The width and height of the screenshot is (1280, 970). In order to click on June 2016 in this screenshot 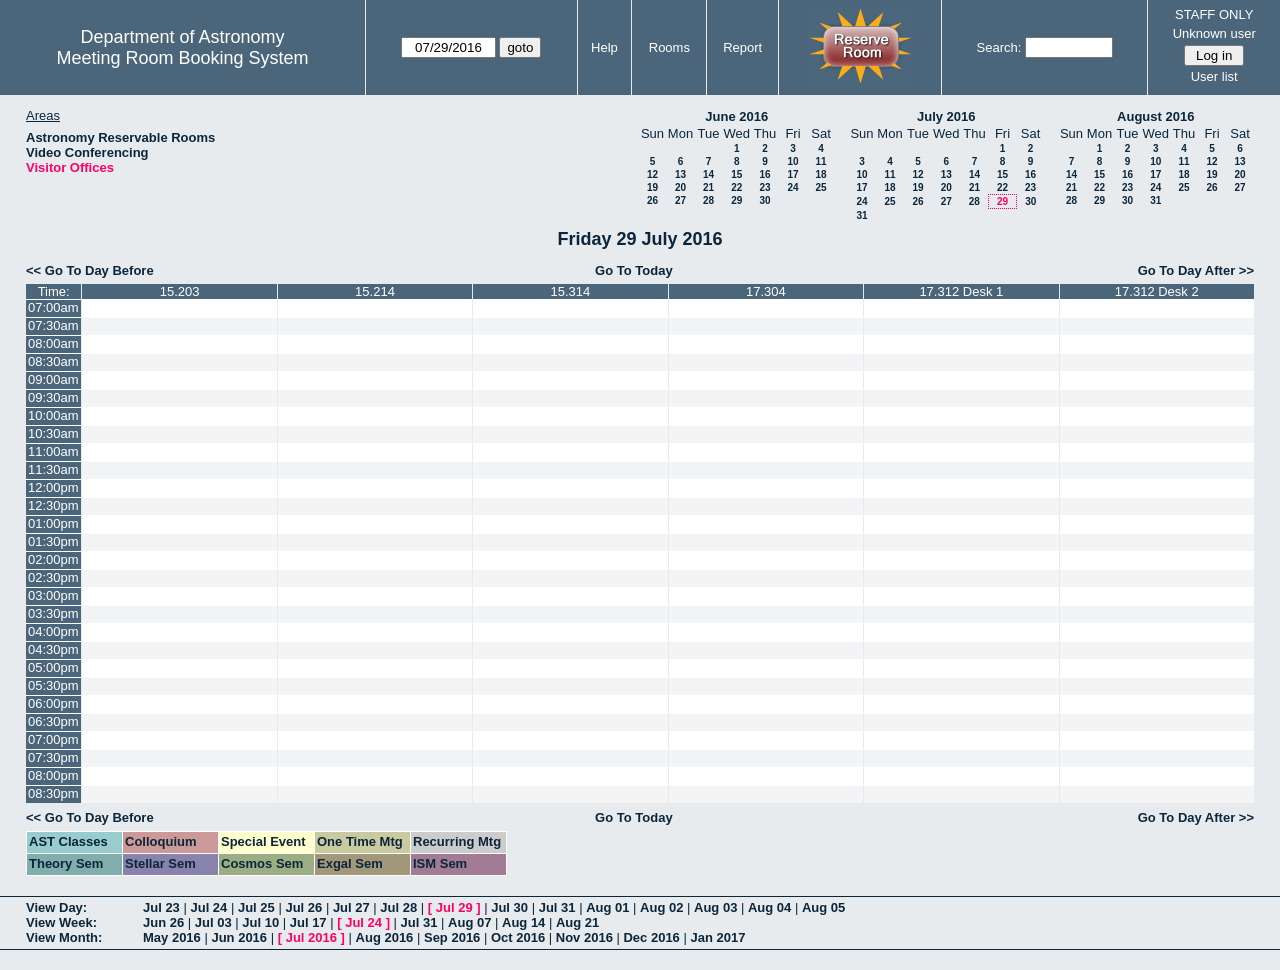, I will do `click(736, 116)`.